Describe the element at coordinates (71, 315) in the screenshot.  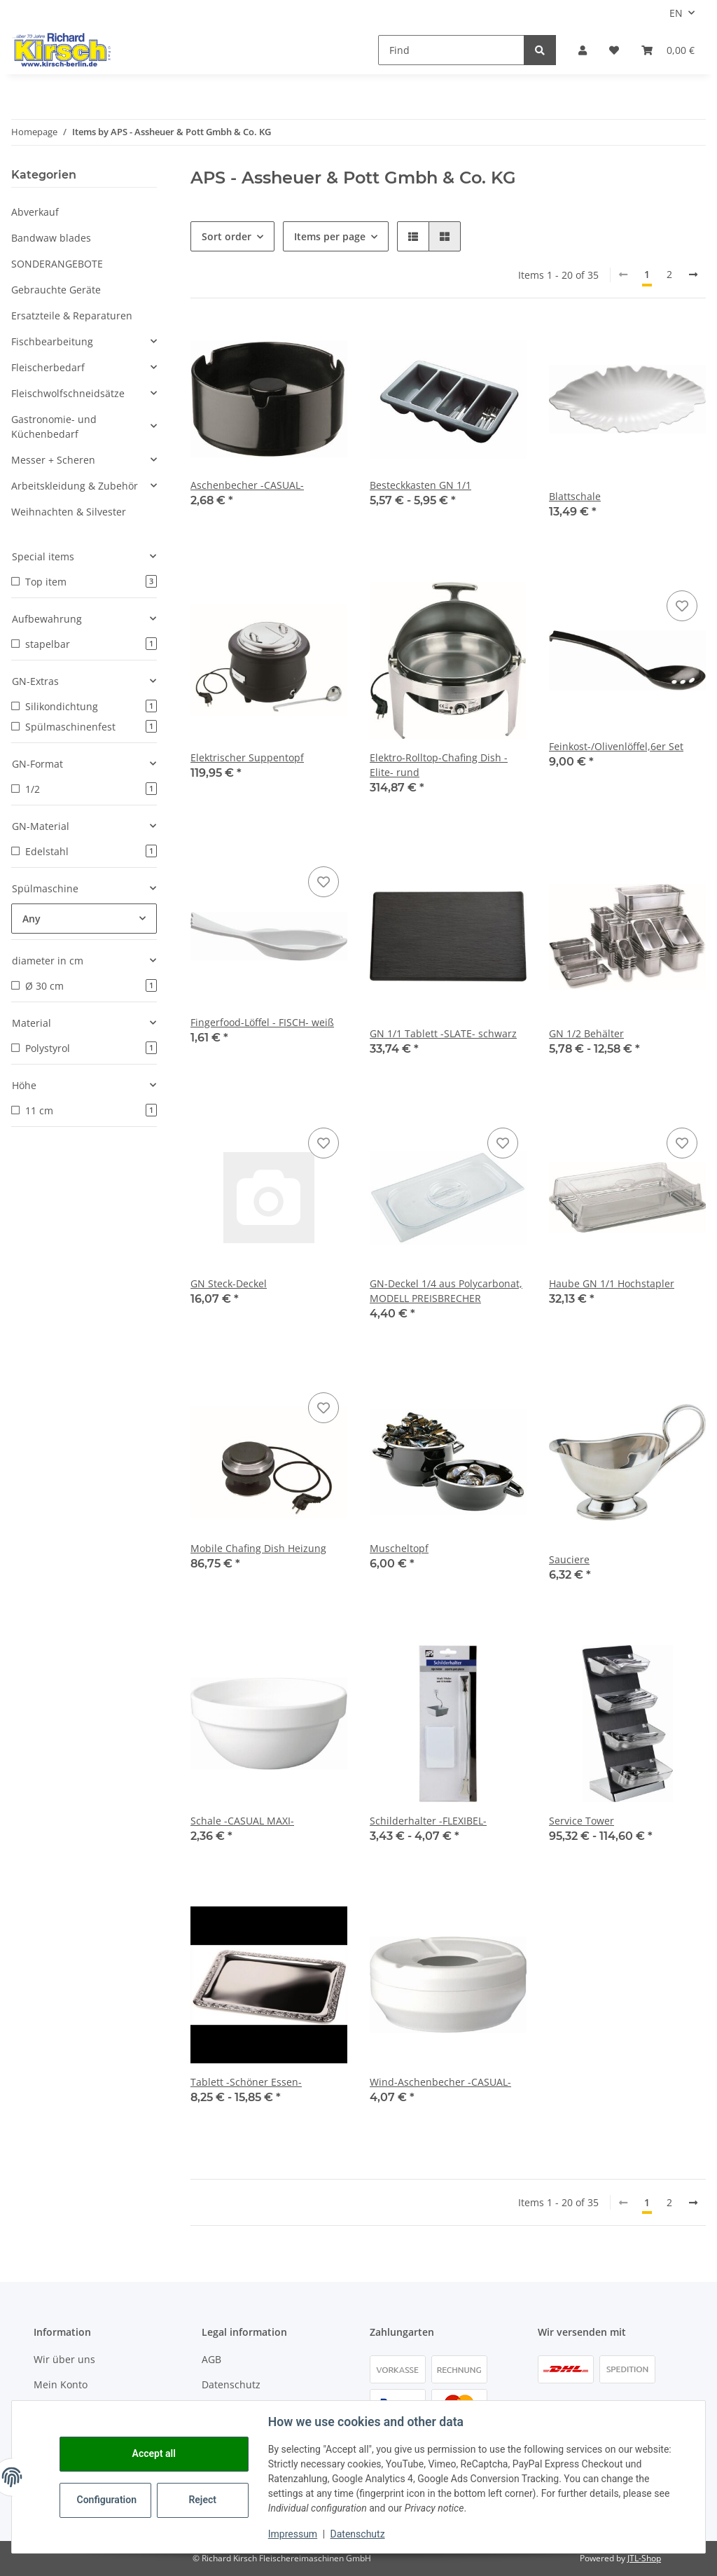
I see `Ersatzteile & Reparaturen` at that location.